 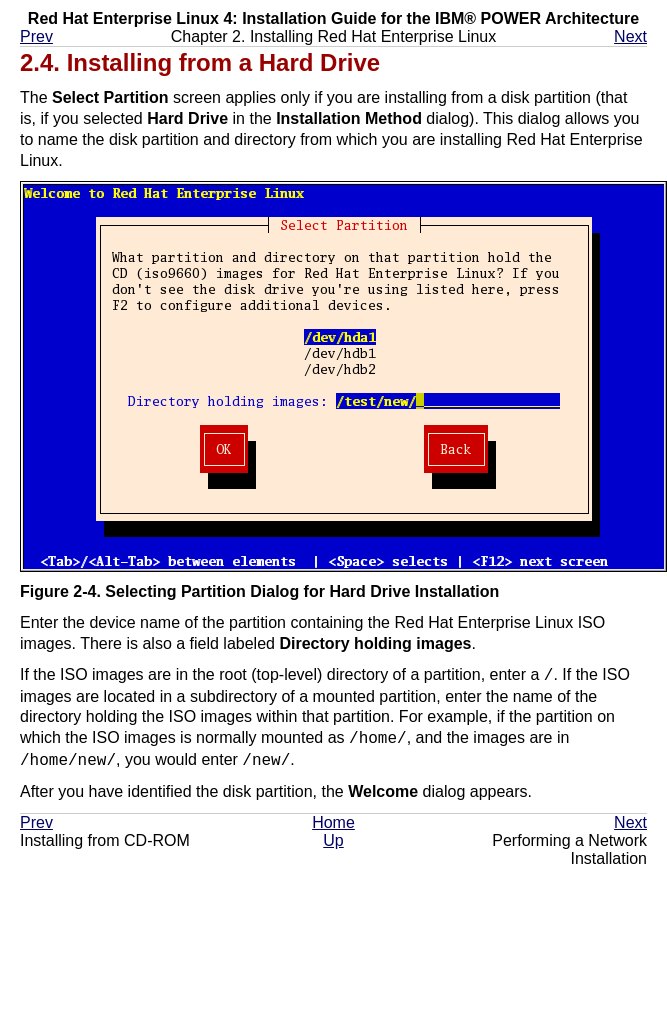 What do you see at coordinates (333, 840) in the screenshot?
I see `Up` at bounding box center [333, 840].